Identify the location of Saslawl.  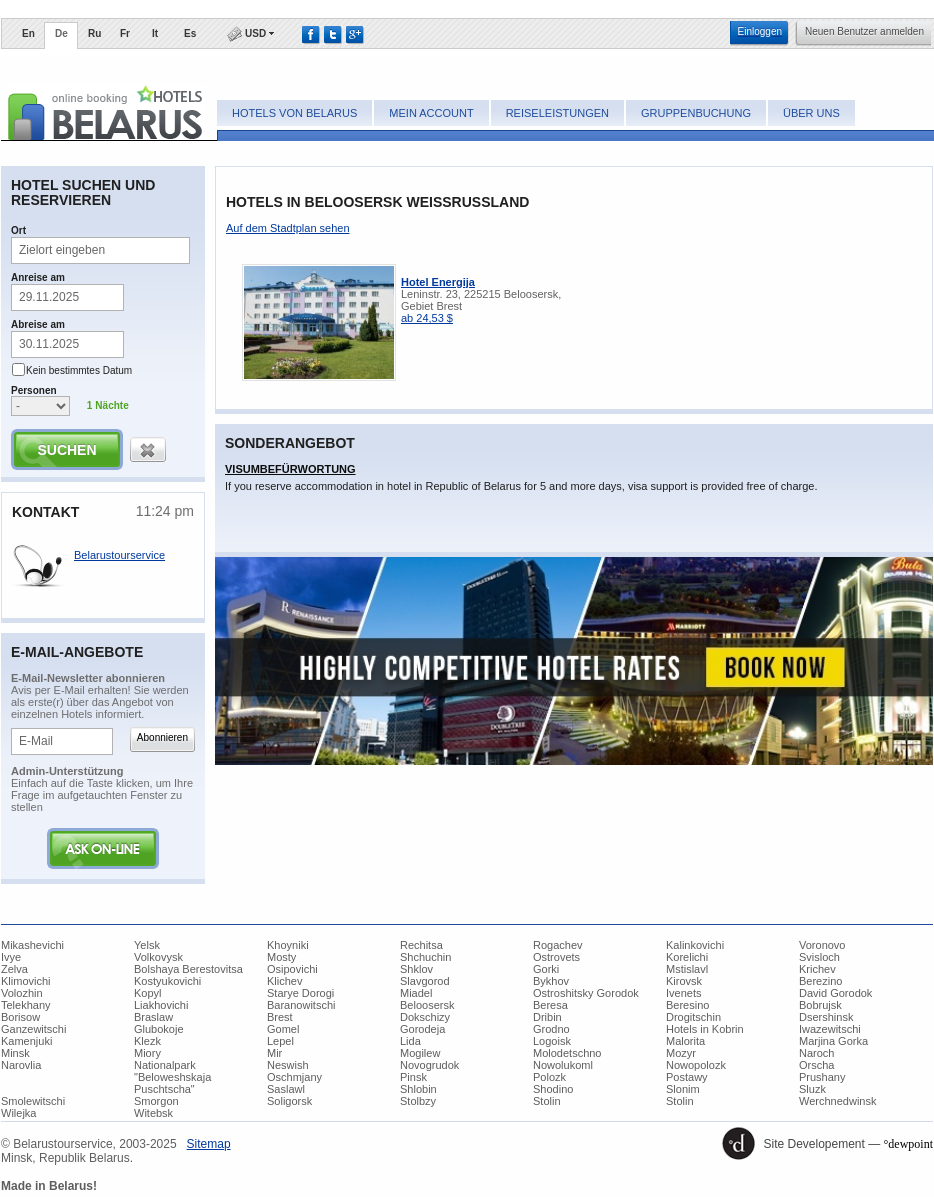
(286, 1089).